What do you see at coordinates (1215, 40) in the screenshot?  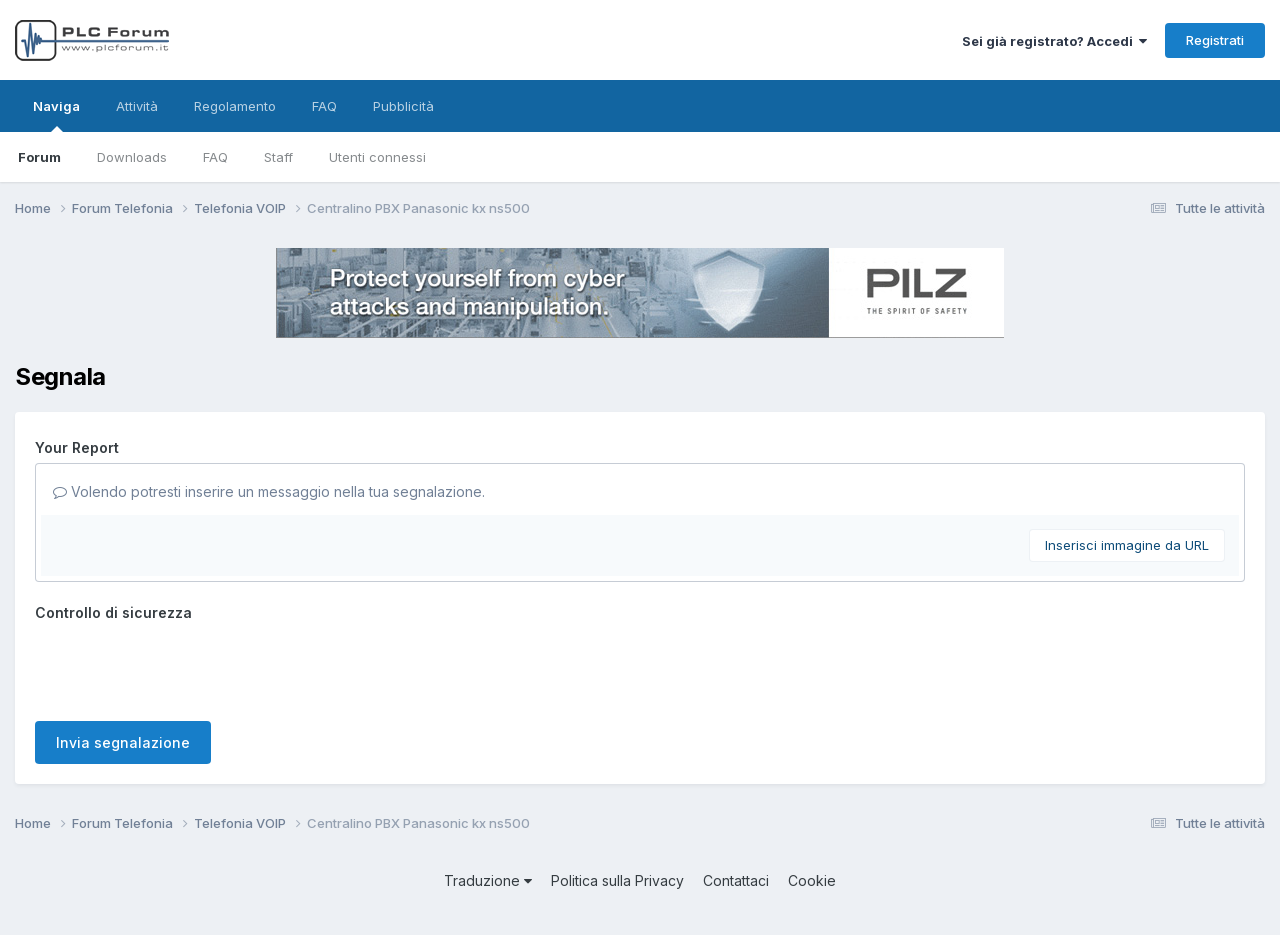 I see `Registrati` at bounding box center [1215, 40].